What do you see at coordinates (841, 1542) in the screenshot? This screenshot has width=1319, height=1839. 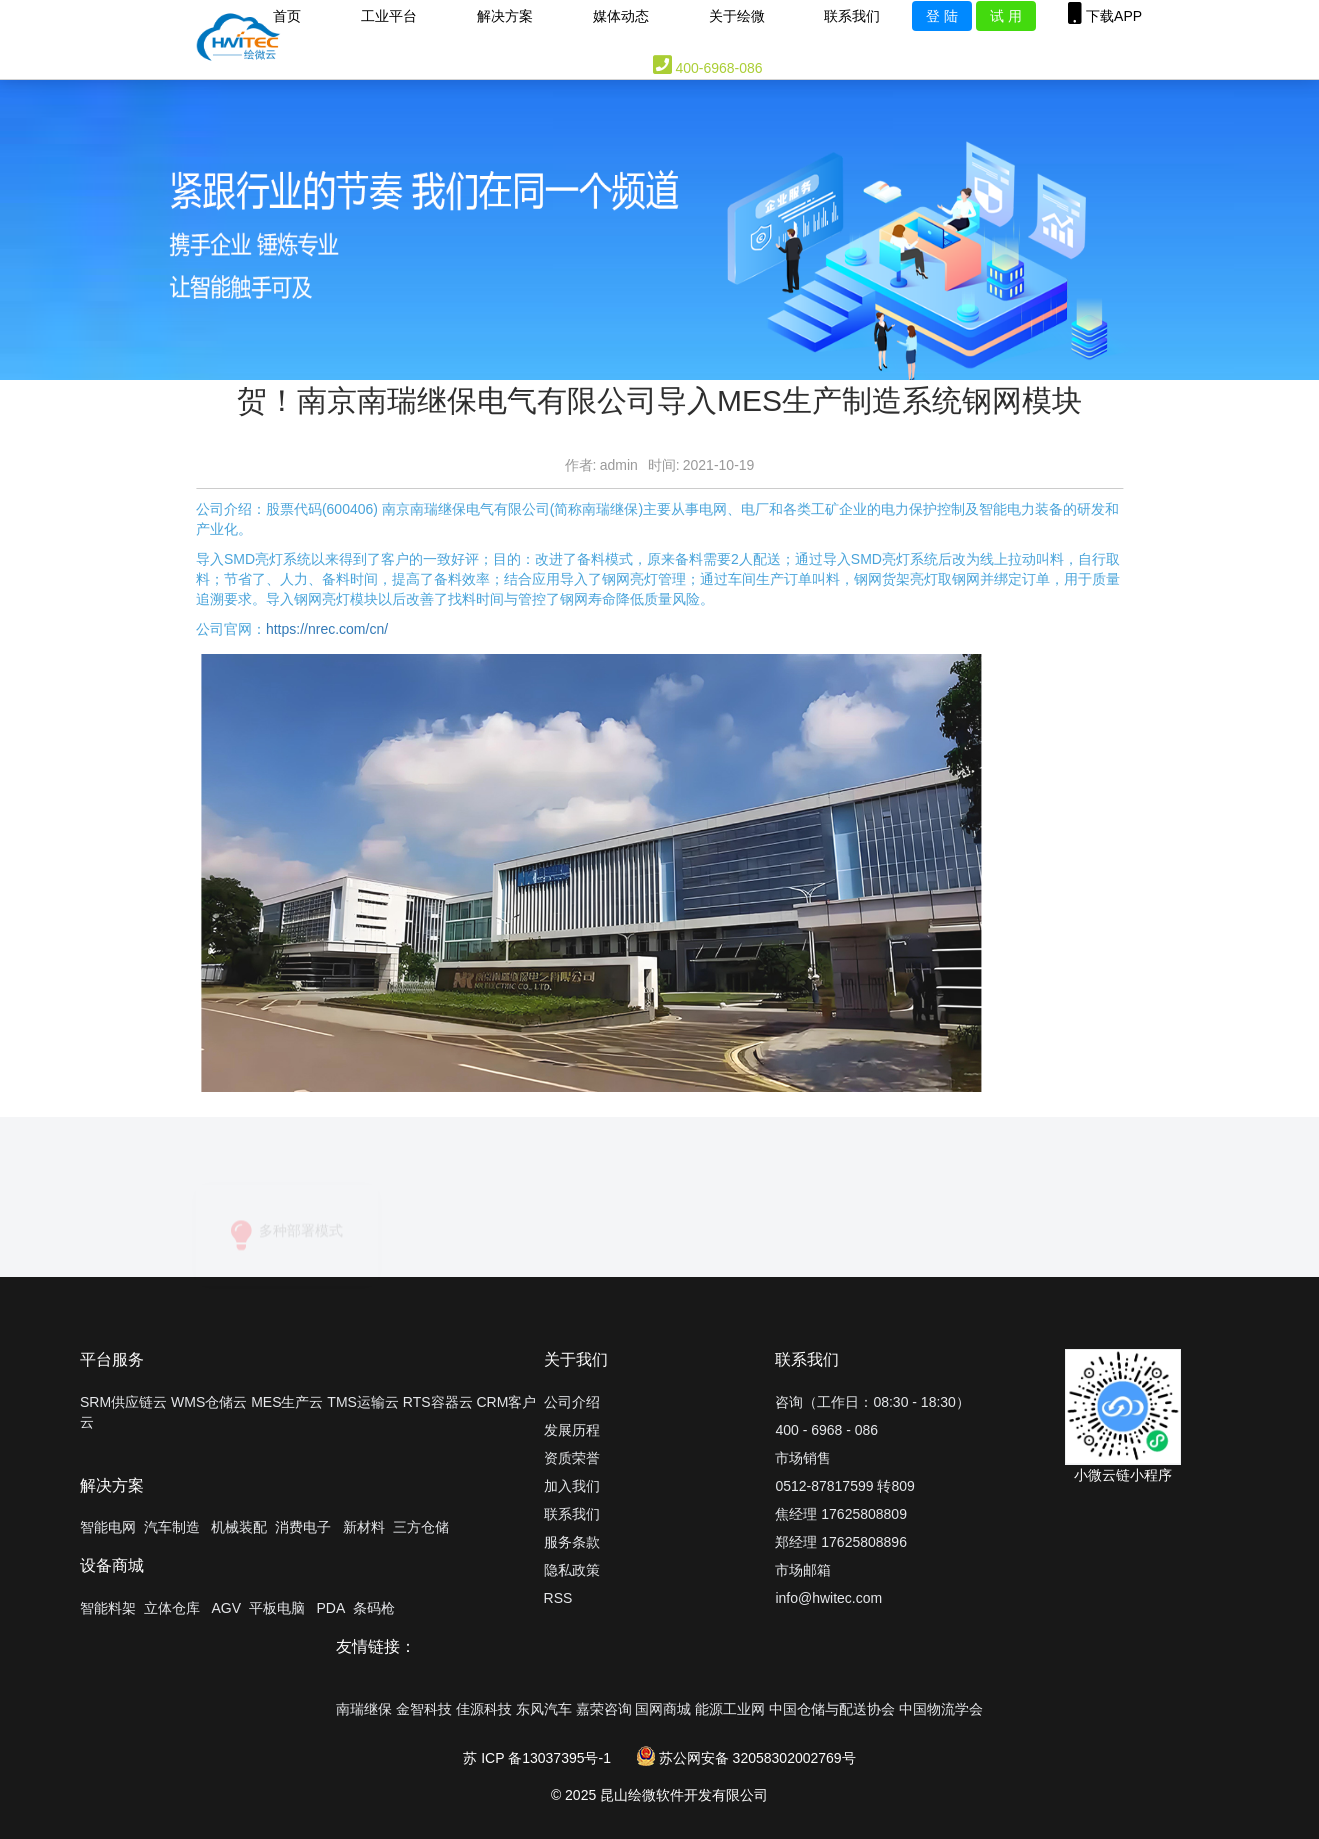 I see `郑经理 17625808896` at bounding box center [841, 1542].